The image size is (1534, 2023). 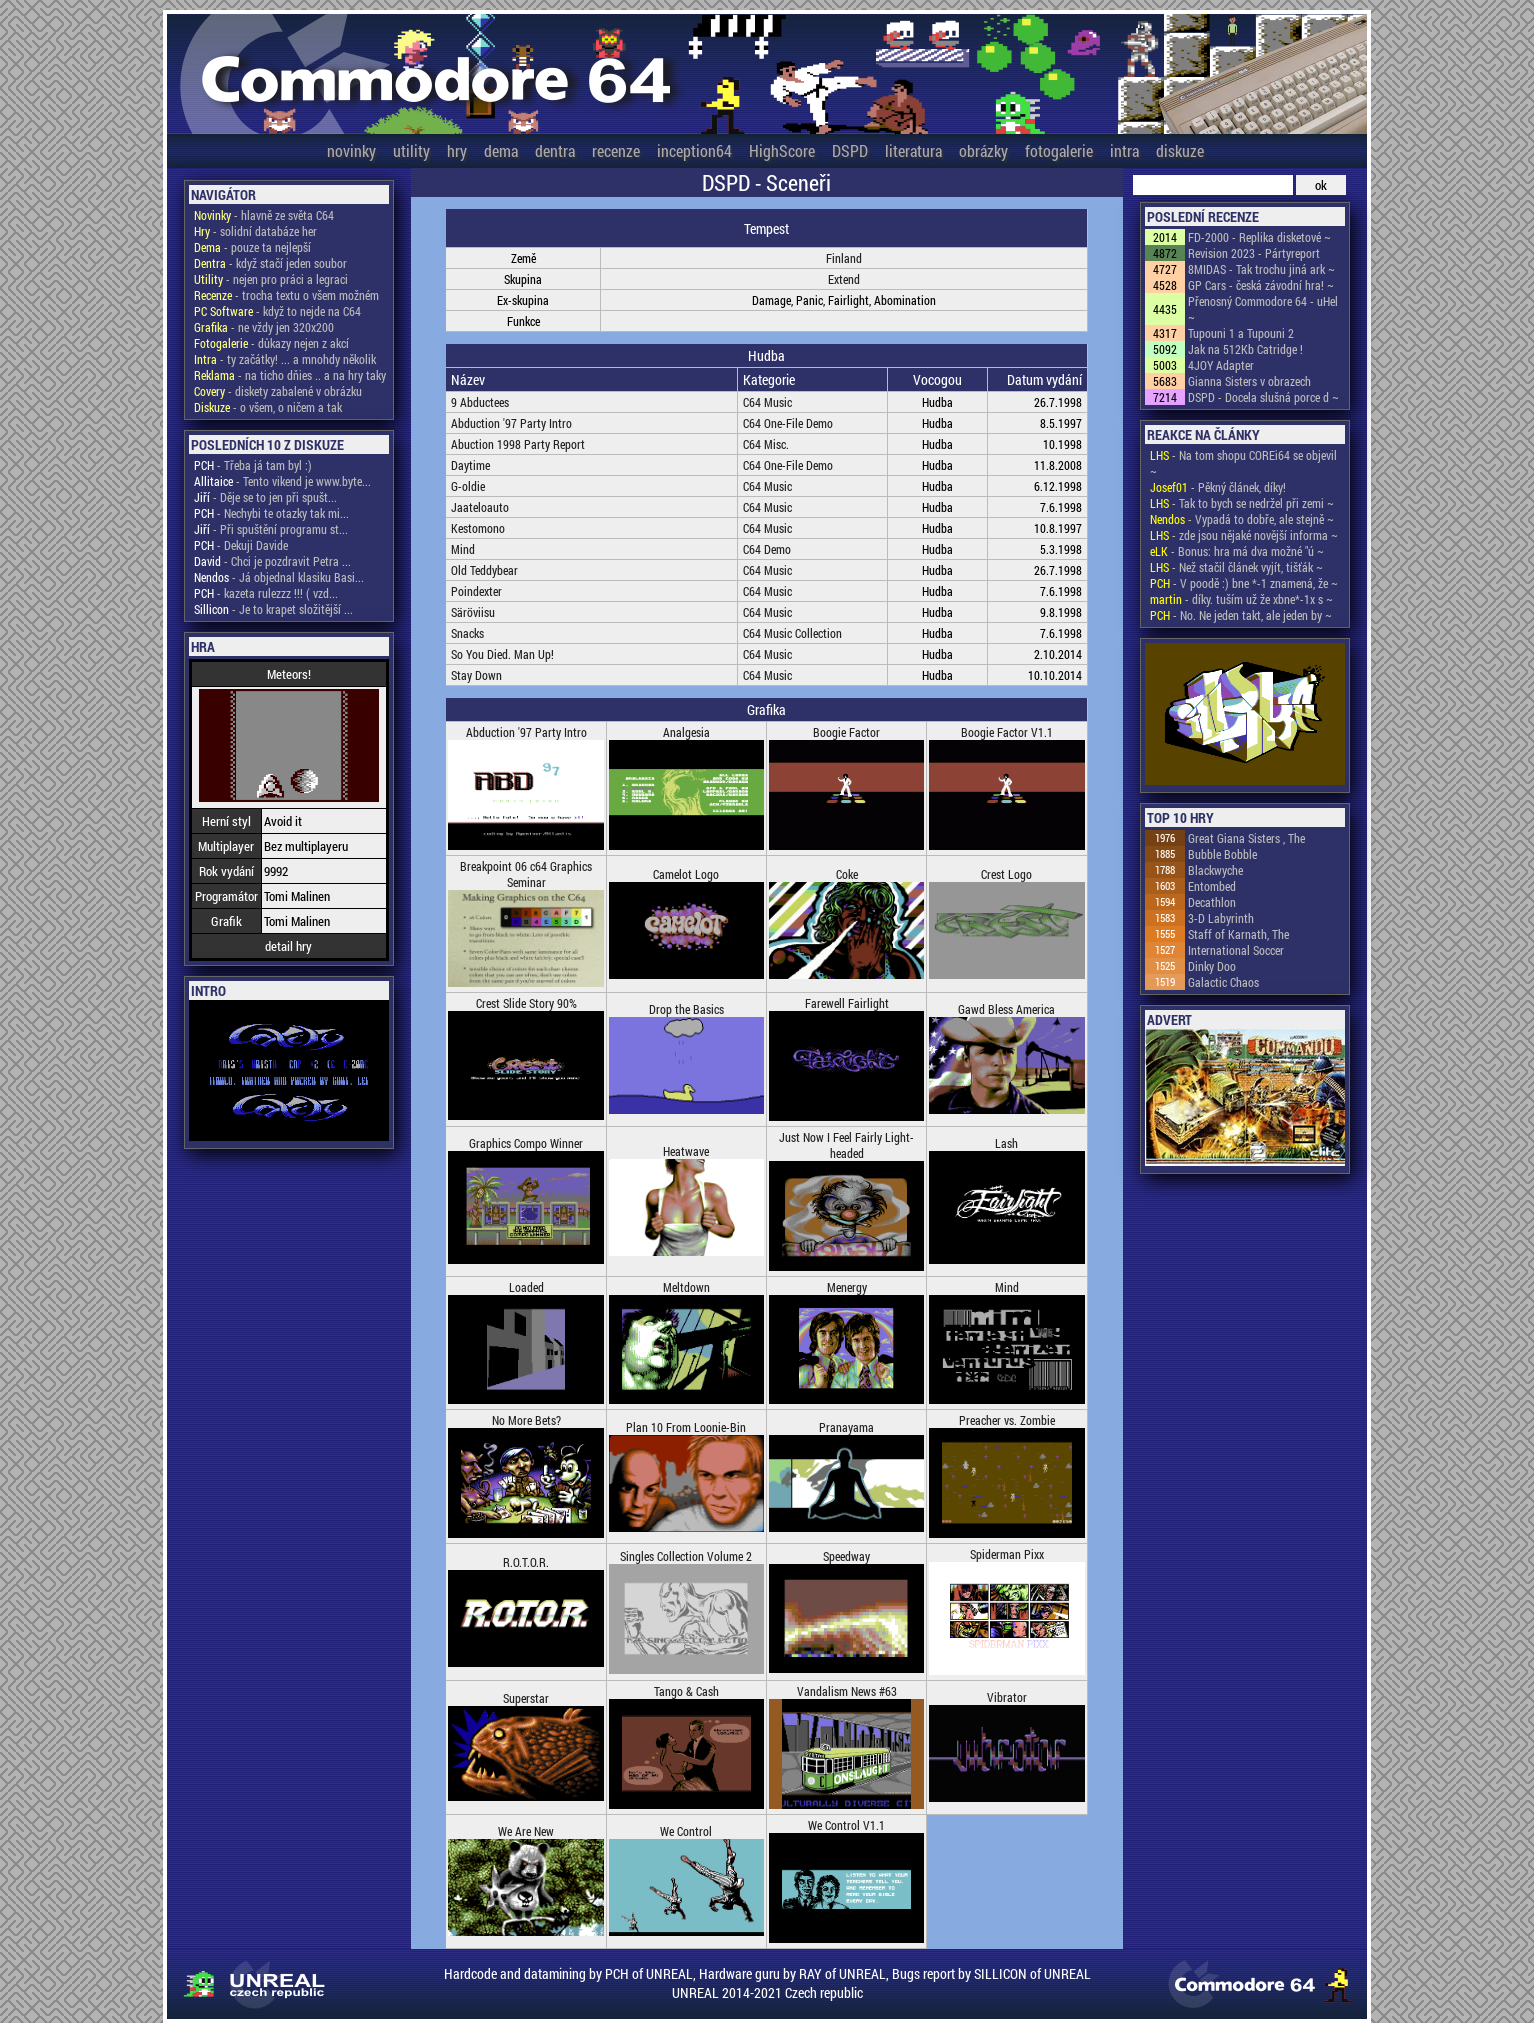 I want to click on - Je to krapet složitější ..., so click(x=273, y=609).